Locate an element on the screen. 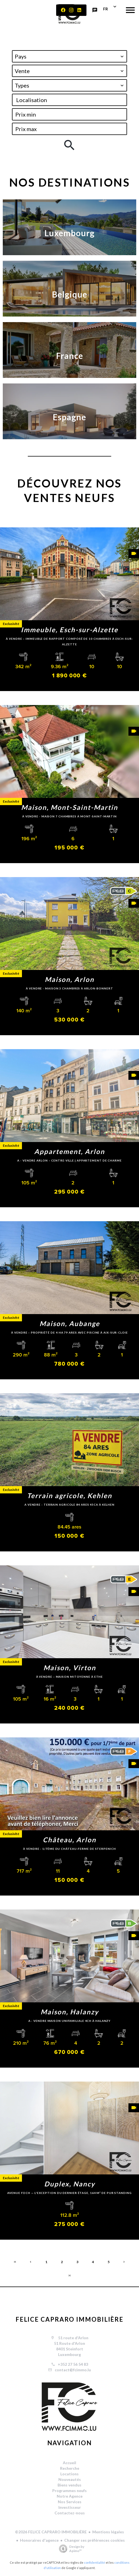  contact@fcimmo.lu is located at coordinates (73, 2369).